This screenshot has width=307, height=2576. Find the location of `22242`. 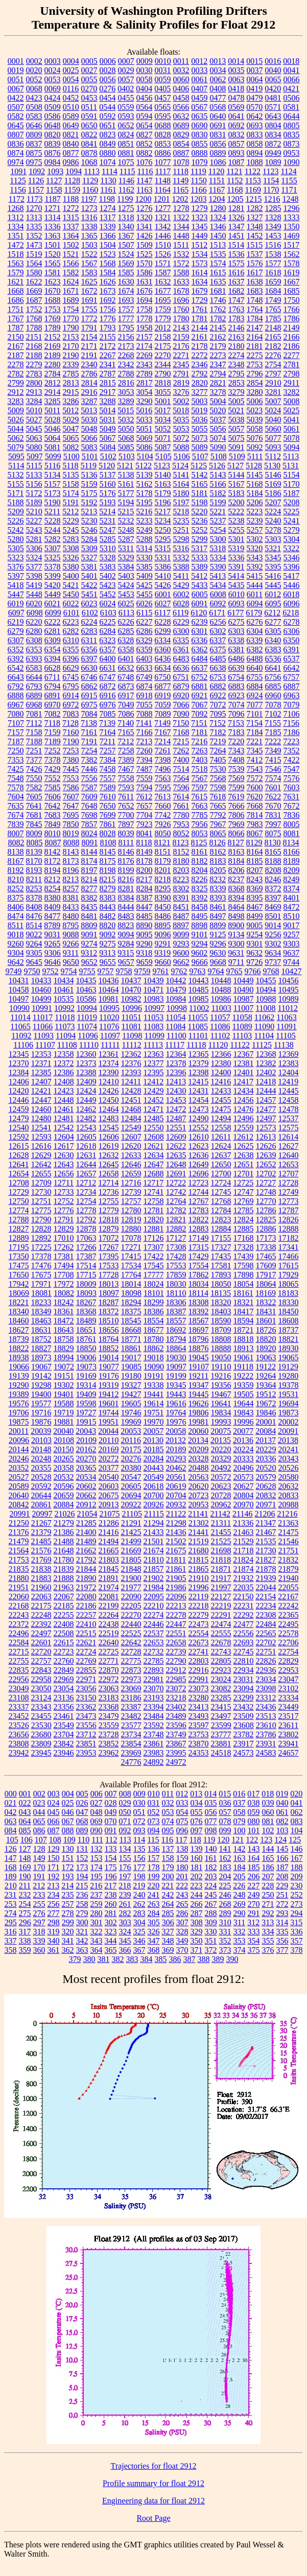

22242 is located at coordinates (288, 1605).